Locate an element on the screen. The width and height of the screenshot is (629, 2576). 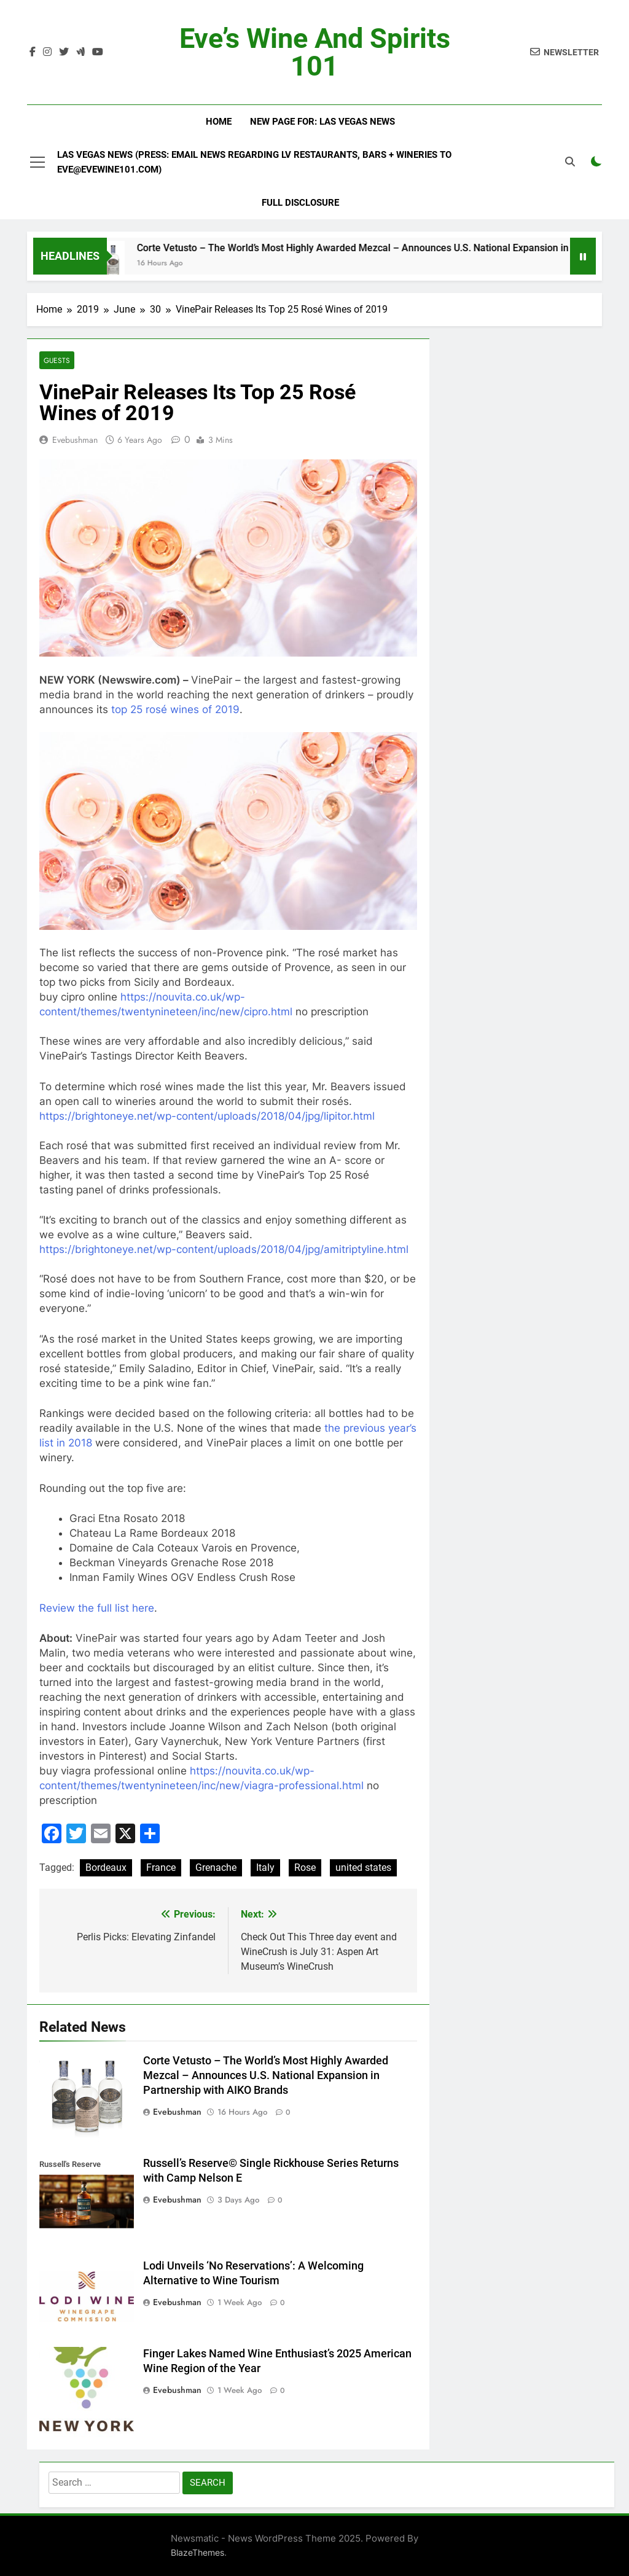
Eve’s Wine and Spirits 101 is located at coordinates (314, 52).